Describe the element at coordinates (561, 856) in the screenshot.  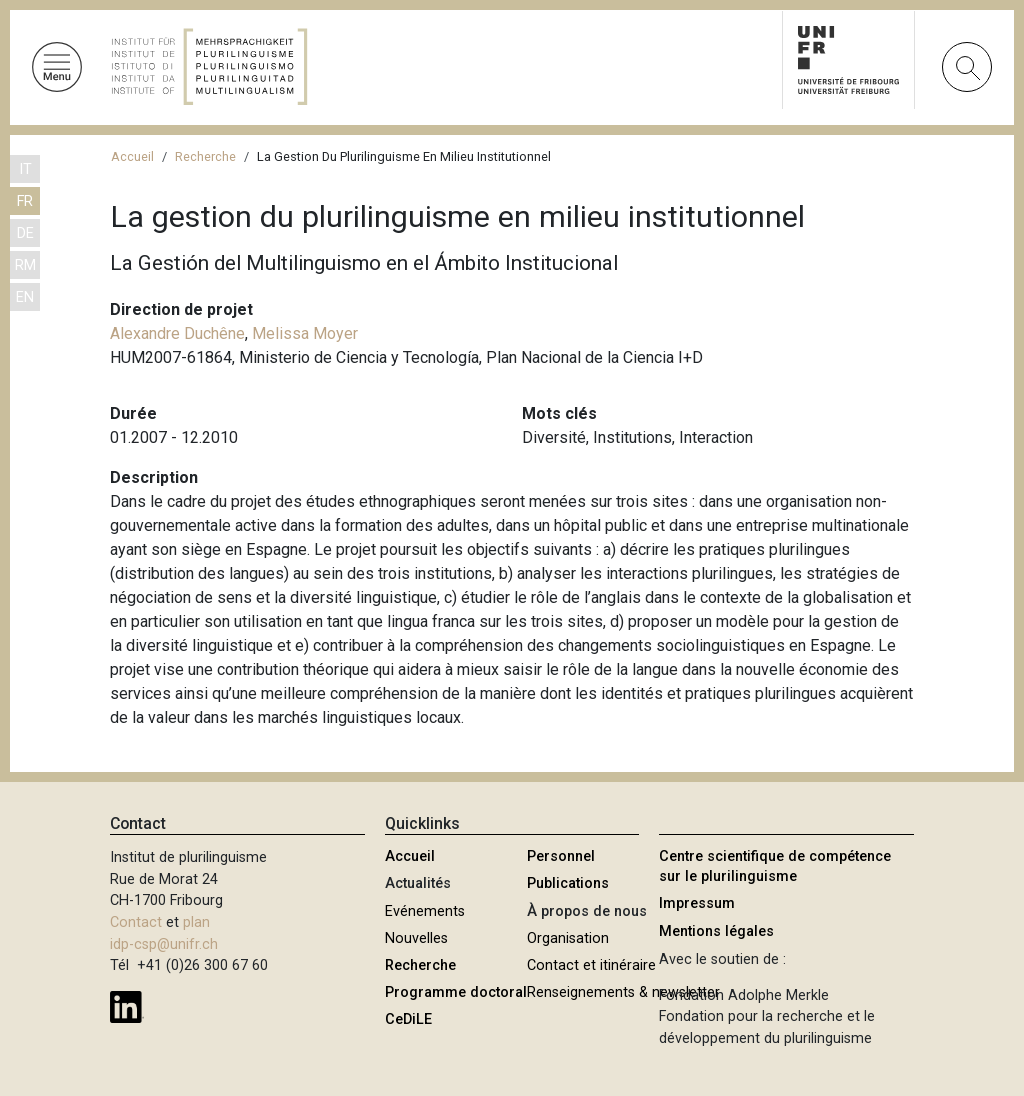
I see `Personnel` at that location.